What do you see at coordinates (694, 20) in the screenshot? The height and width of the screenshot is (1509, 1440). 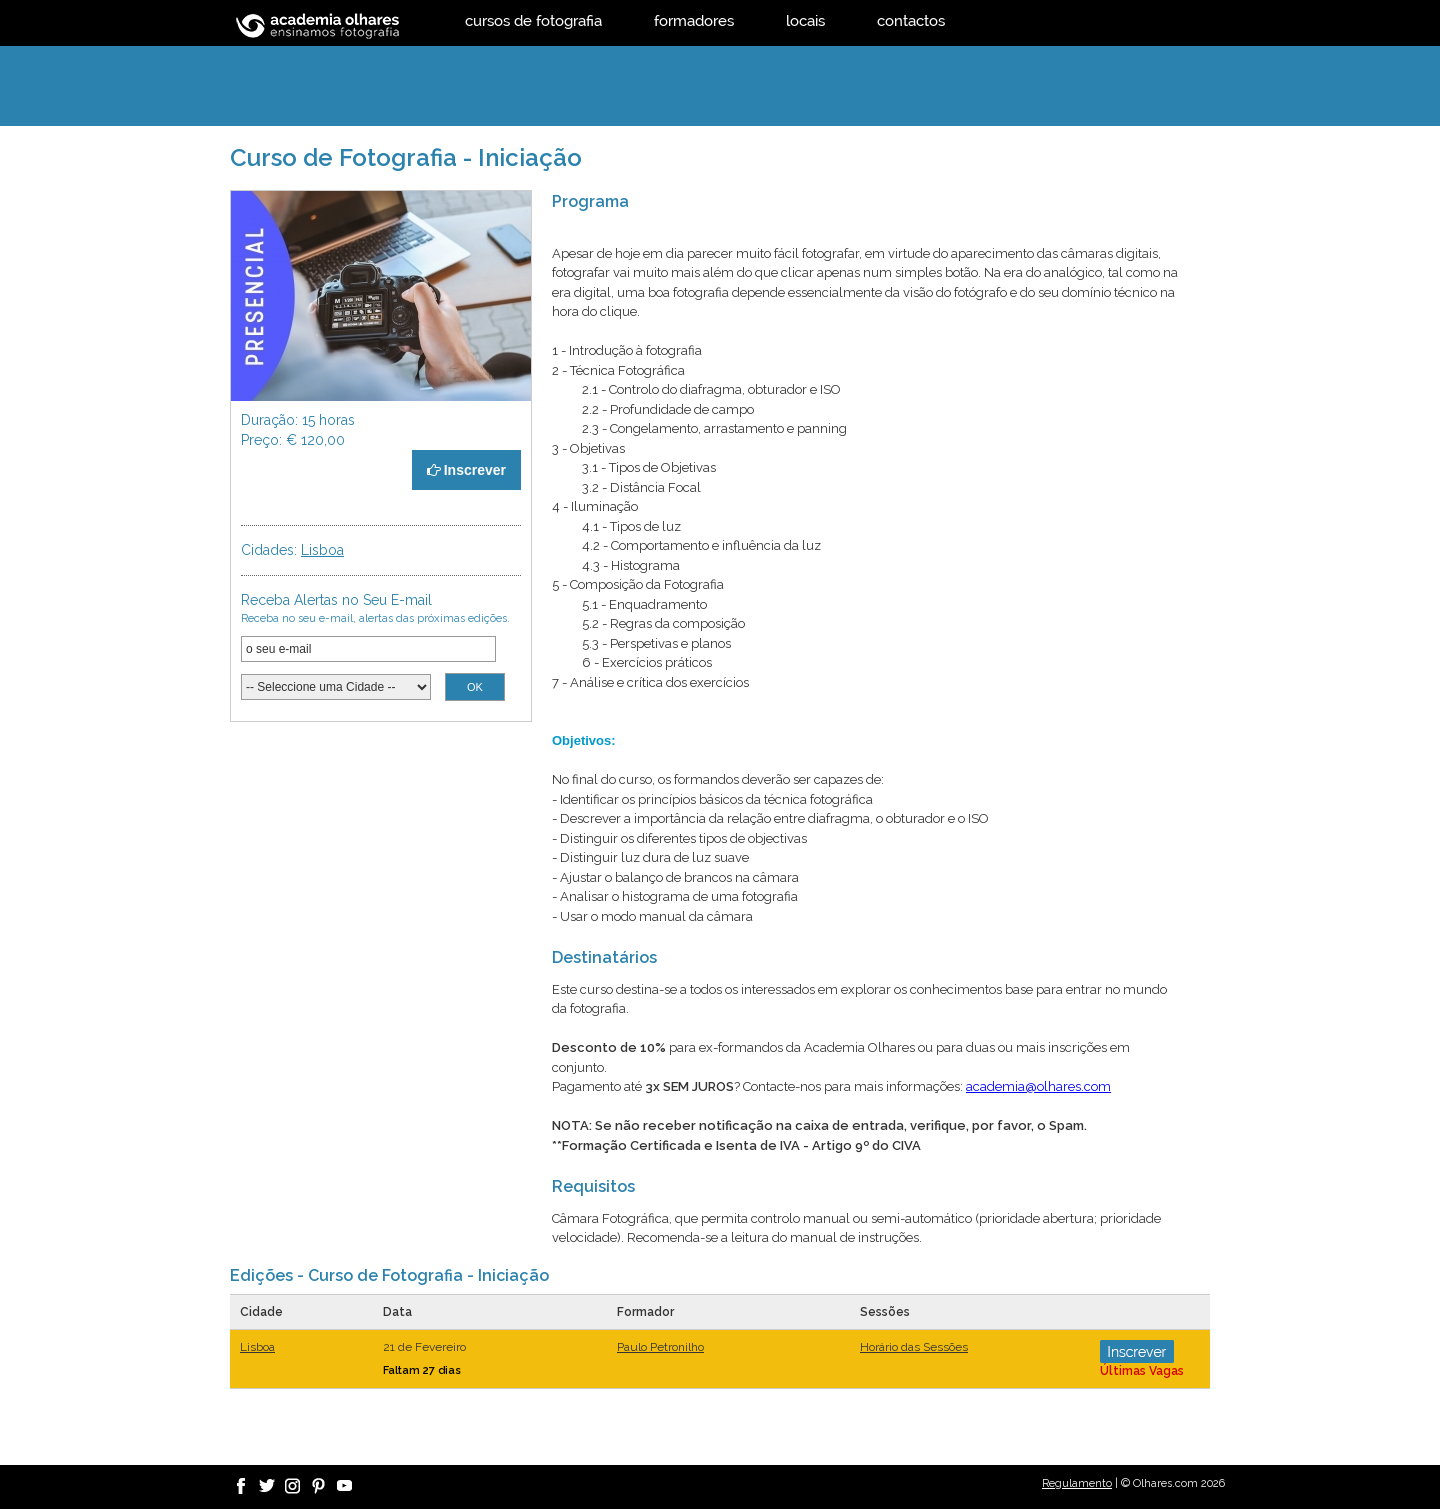 I see `formadores` at bounding box center [694, 20].